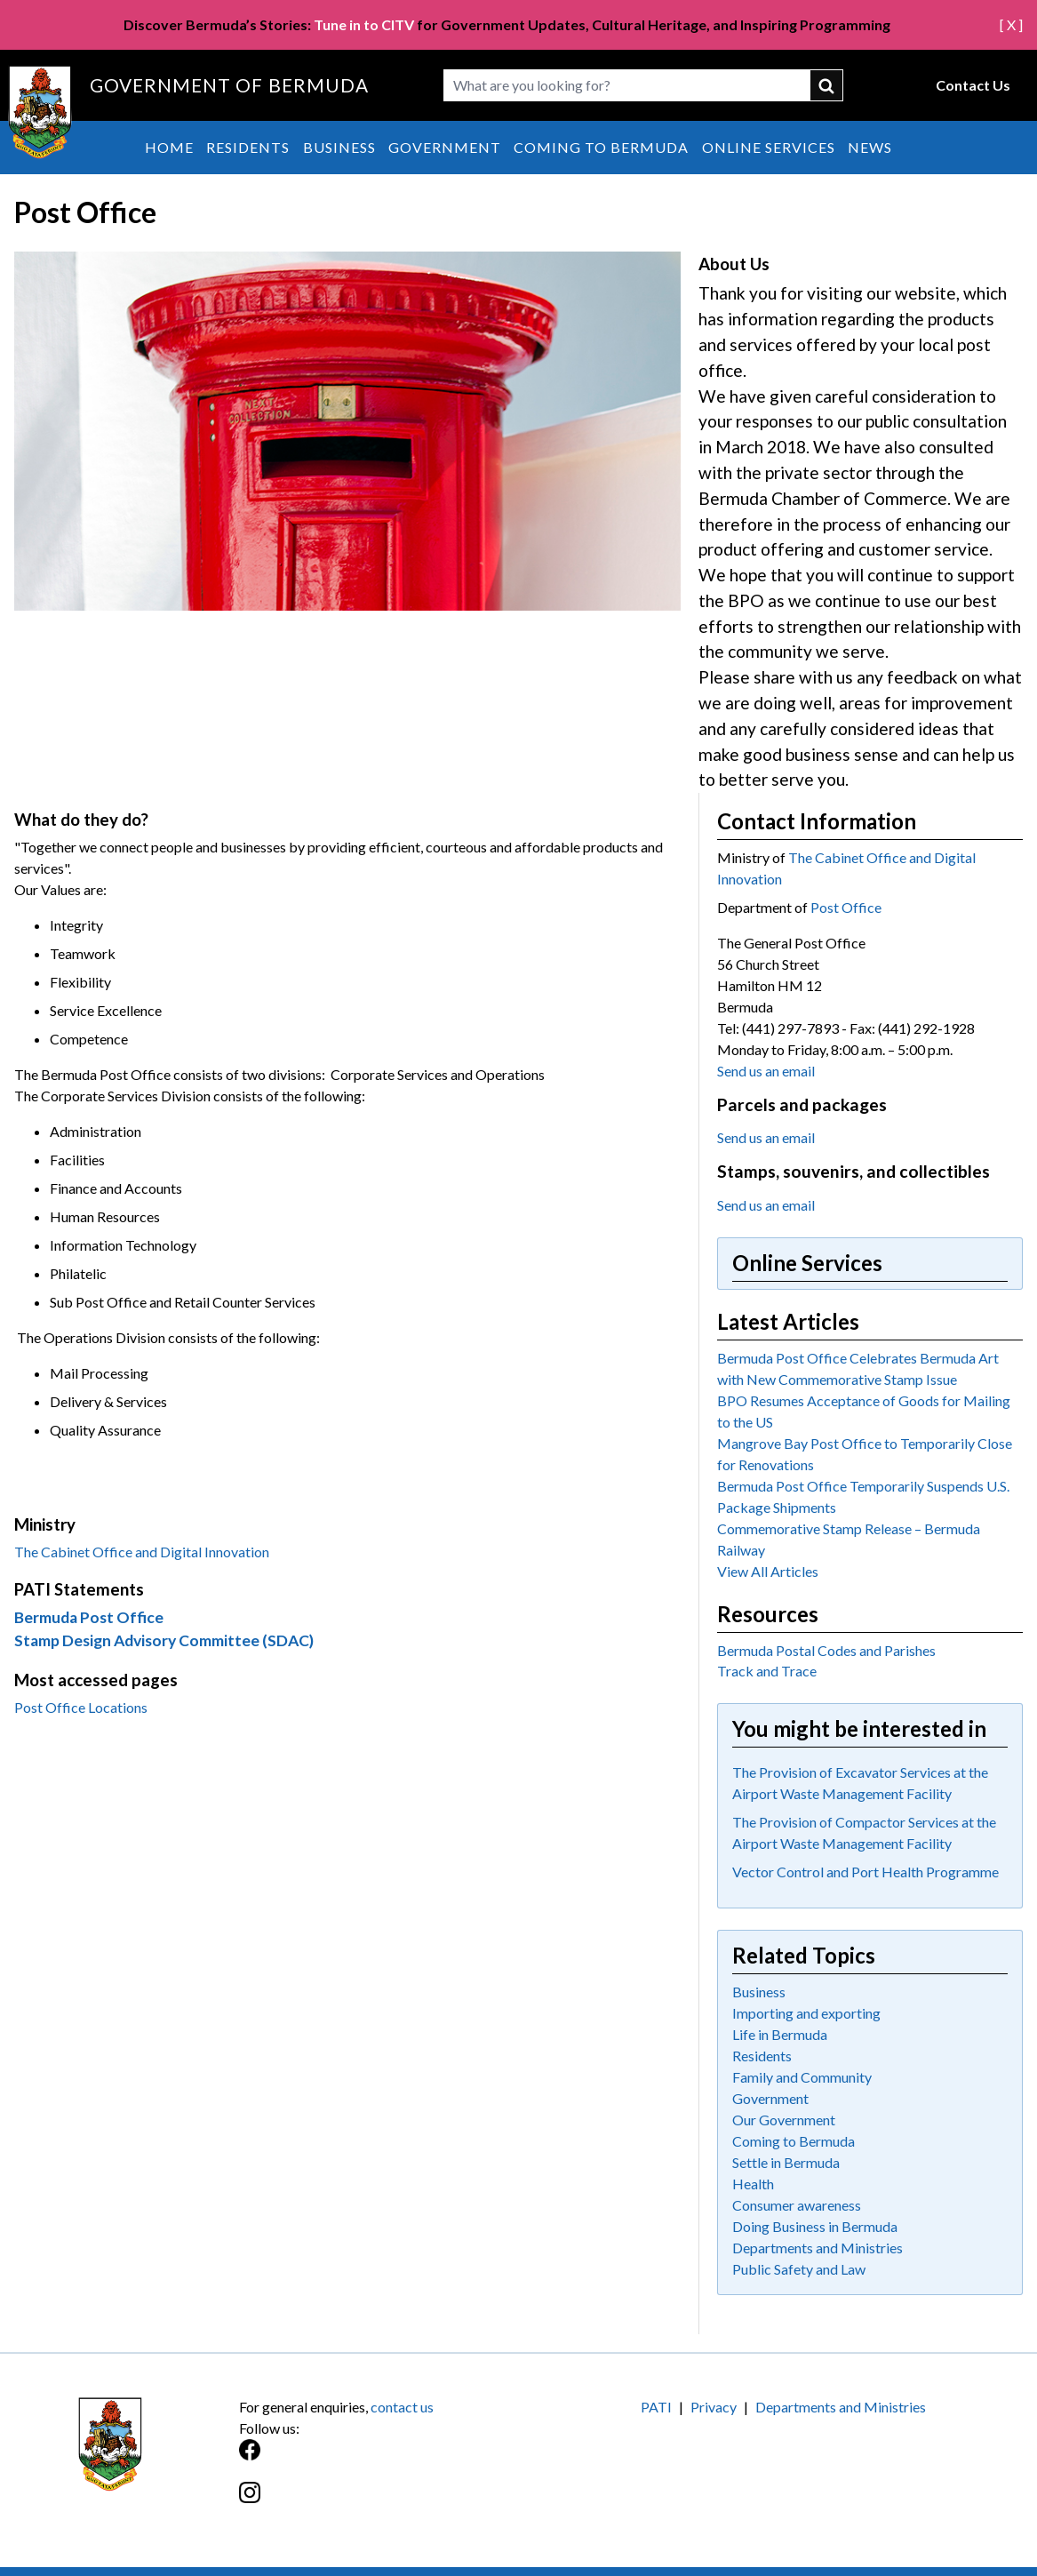  I want to click on [Instagram], so click(379, 2502).